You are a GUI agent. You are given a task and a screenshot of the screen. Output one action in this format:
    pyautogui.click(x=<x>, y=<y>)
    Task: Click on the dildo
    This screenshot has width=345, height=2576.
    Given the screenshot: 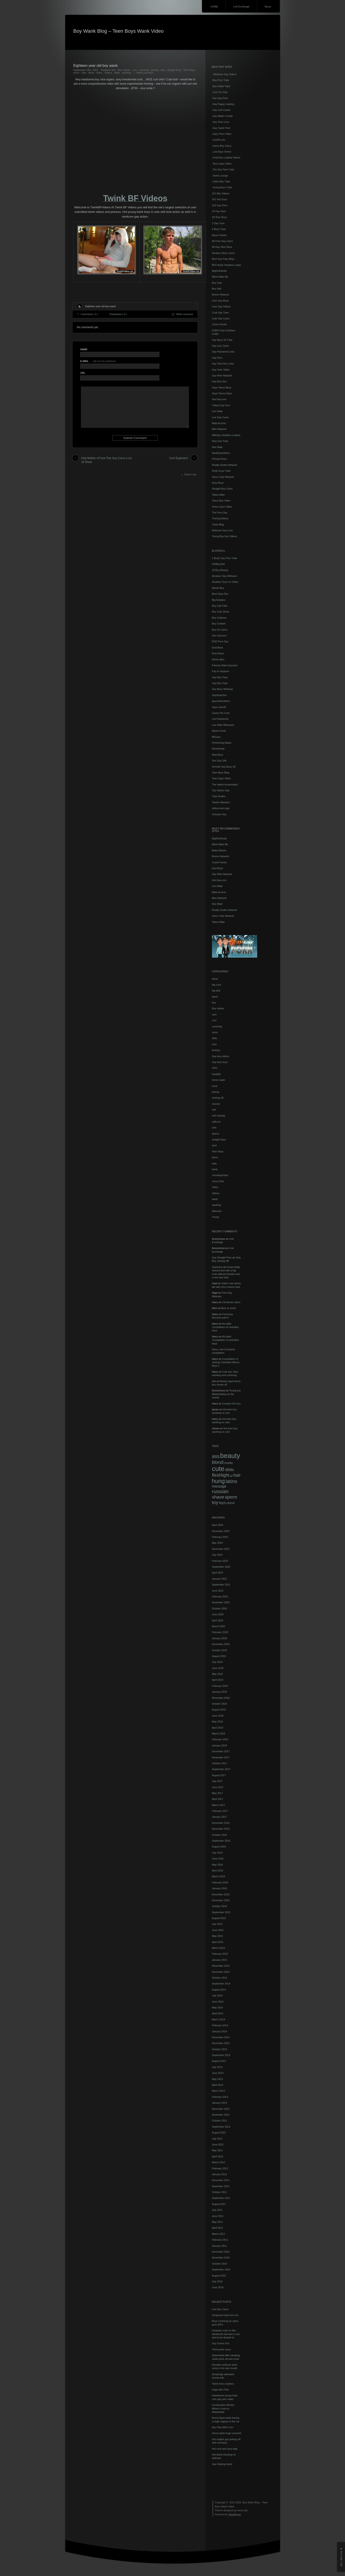 What is the action you would take?
    pyautogui.click(x=214, y=1038)
    